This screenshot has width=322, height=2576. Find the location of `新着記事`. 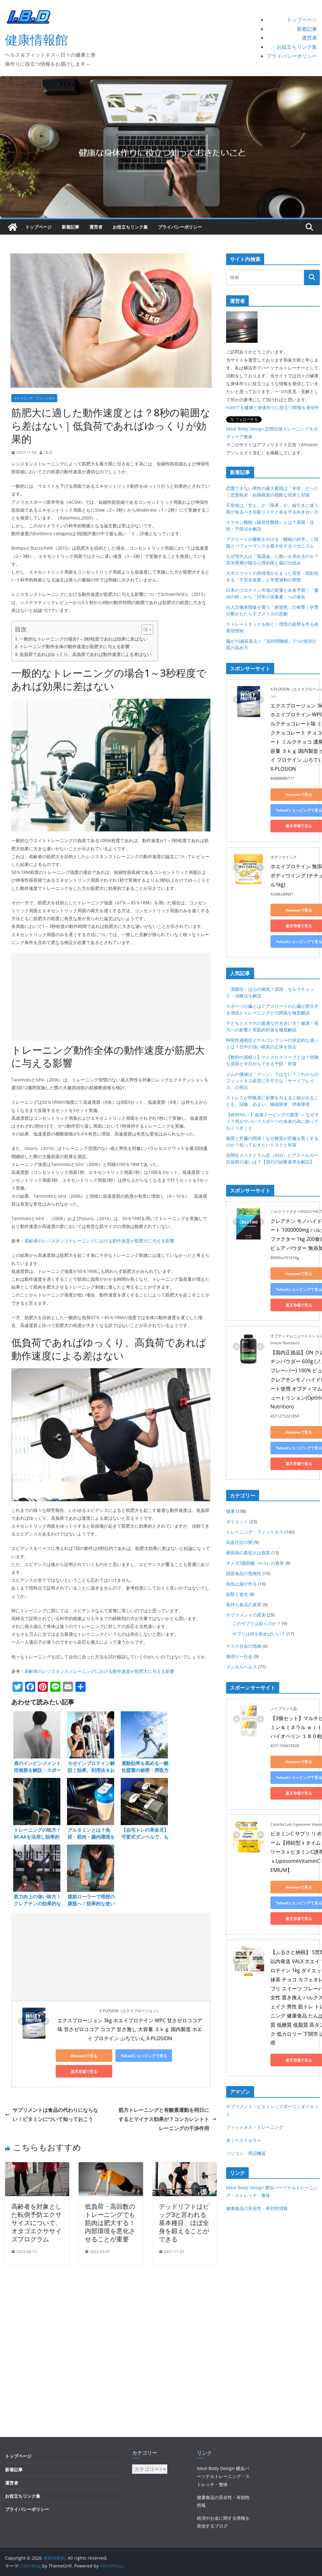

新着記事 is located at coordinates (307, 28).